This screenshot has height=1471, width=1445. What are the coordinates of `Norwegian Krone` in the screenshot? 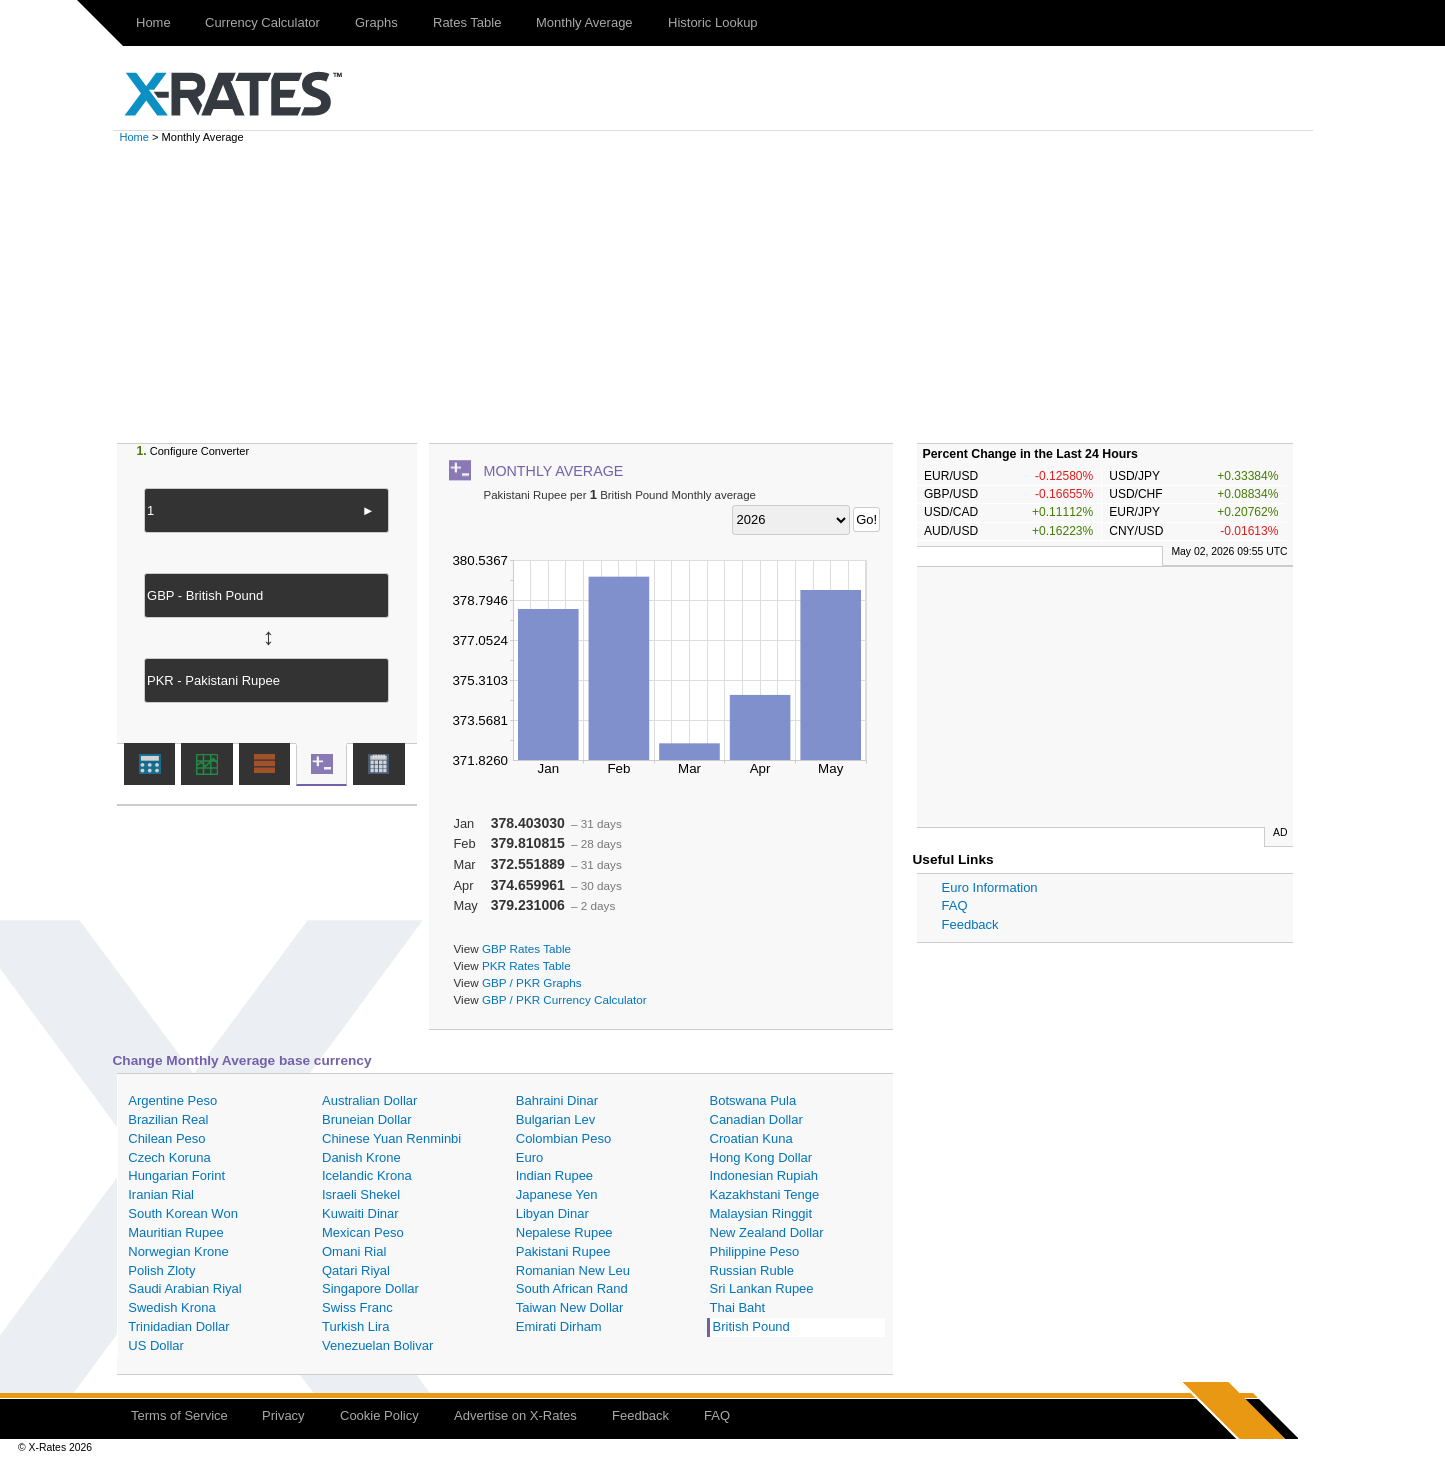 It's located at (178, 1251).